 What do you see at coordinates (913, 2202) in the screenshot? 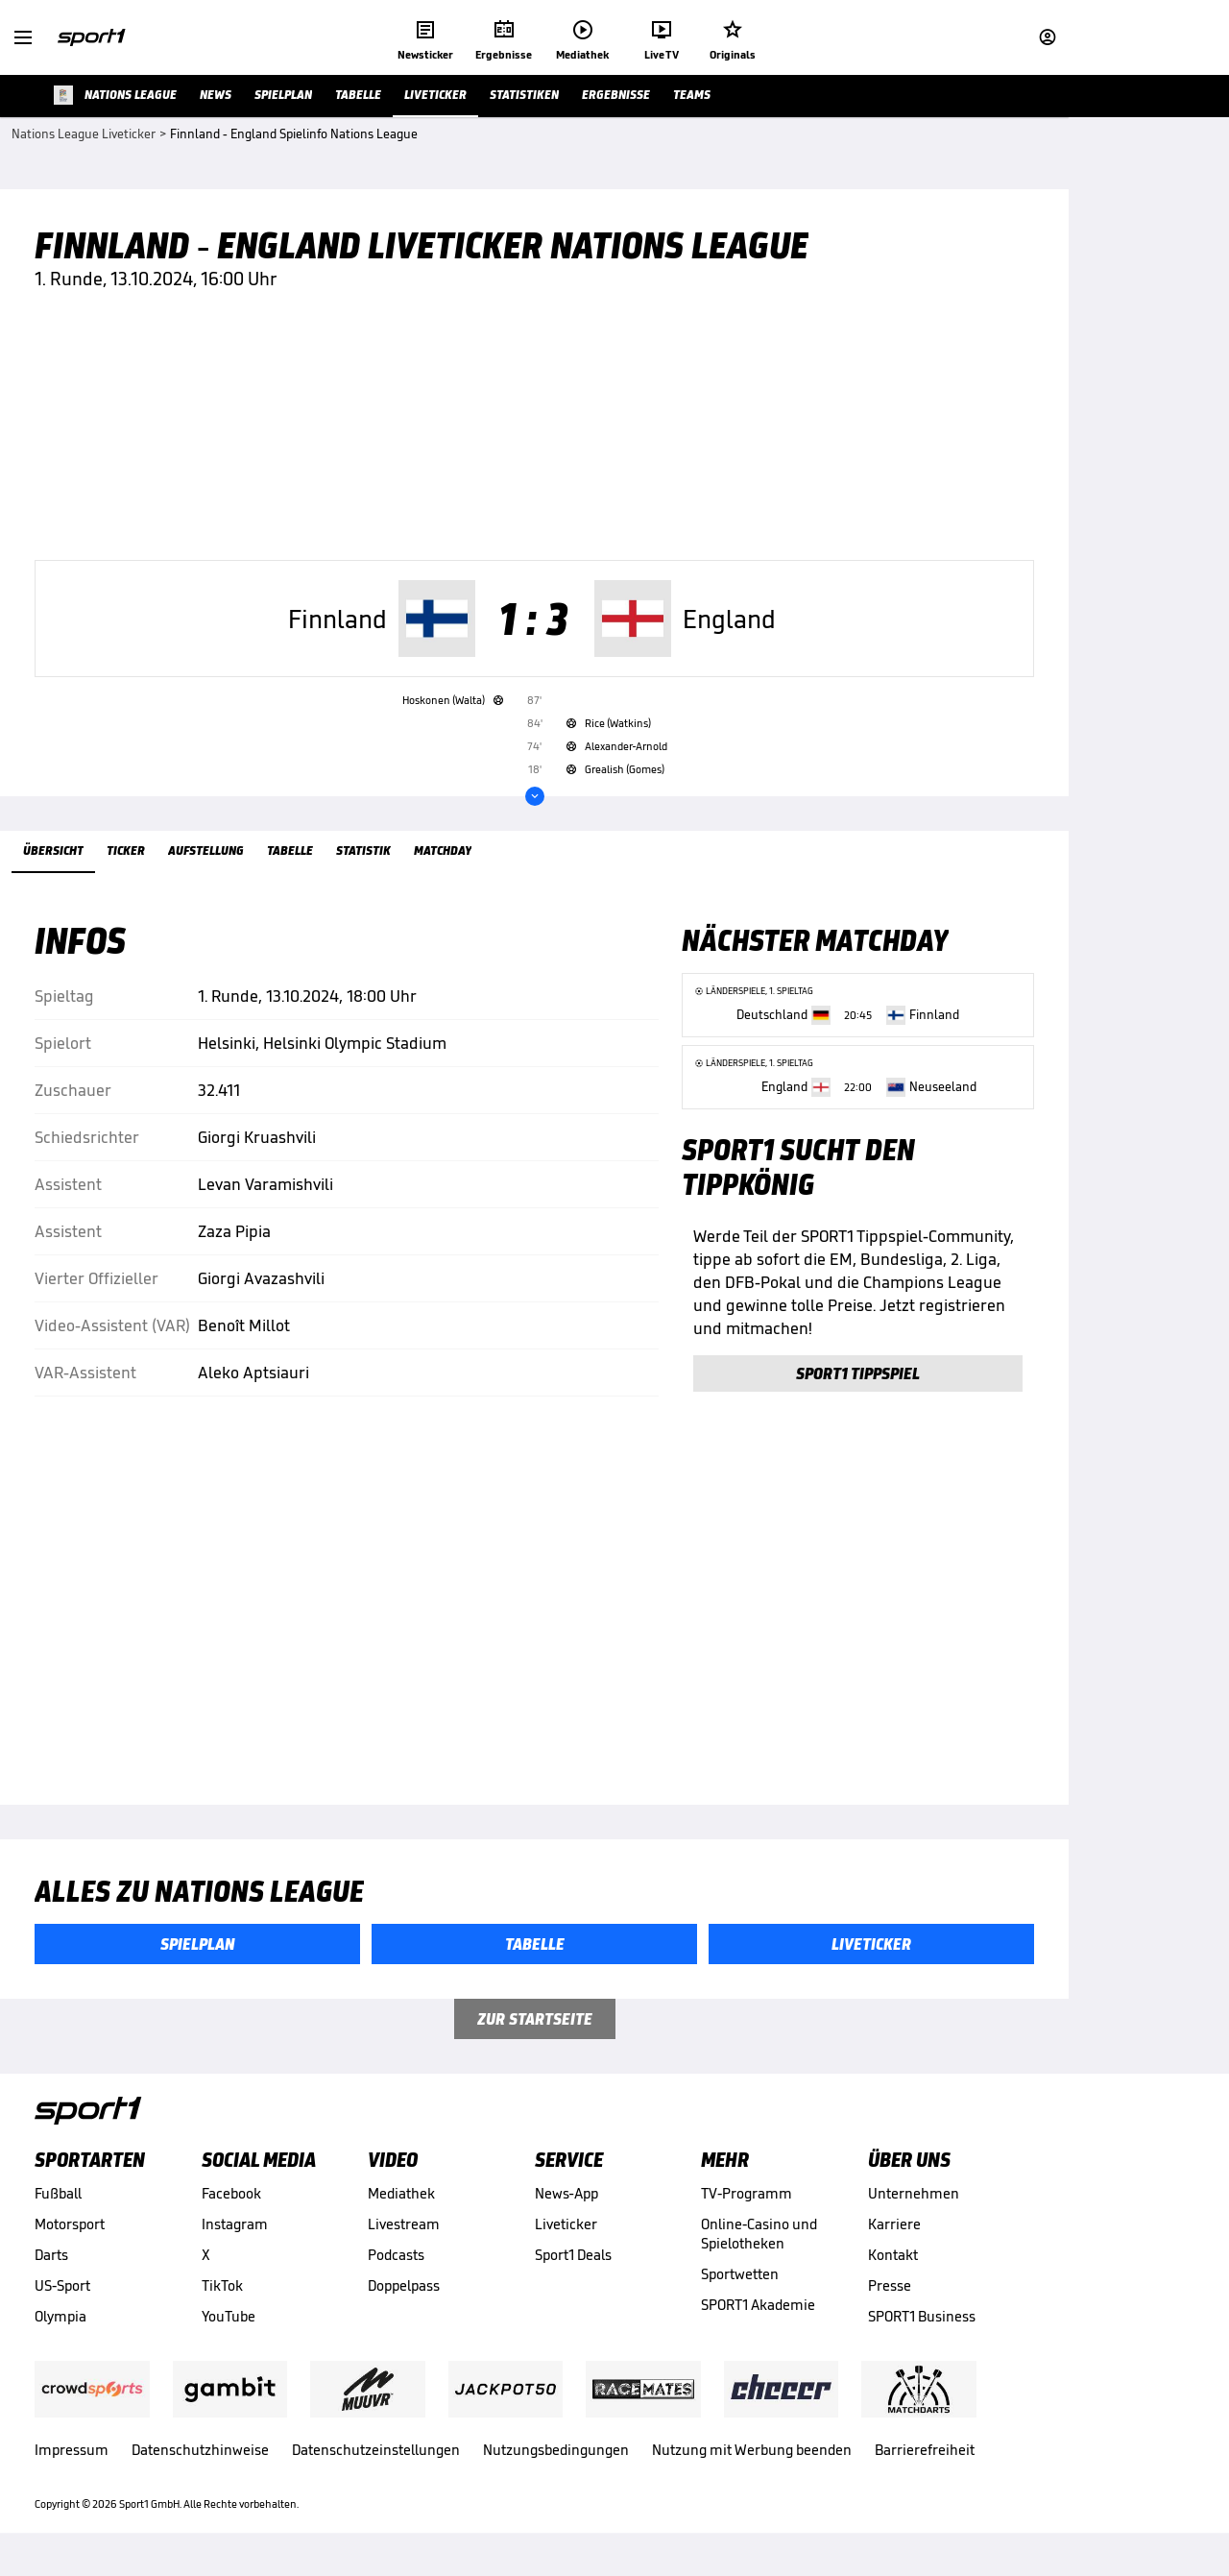
I see `Unternehmen` at bounding box center [913, 2202].